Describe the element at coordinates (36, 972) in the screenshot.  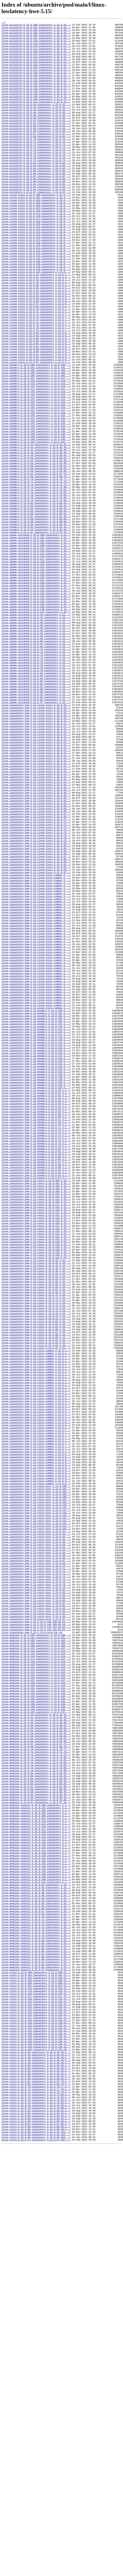
I see `linux-lowlatency-hwe-5.15-cloud-tools-5.15.0-67..>` at that location.